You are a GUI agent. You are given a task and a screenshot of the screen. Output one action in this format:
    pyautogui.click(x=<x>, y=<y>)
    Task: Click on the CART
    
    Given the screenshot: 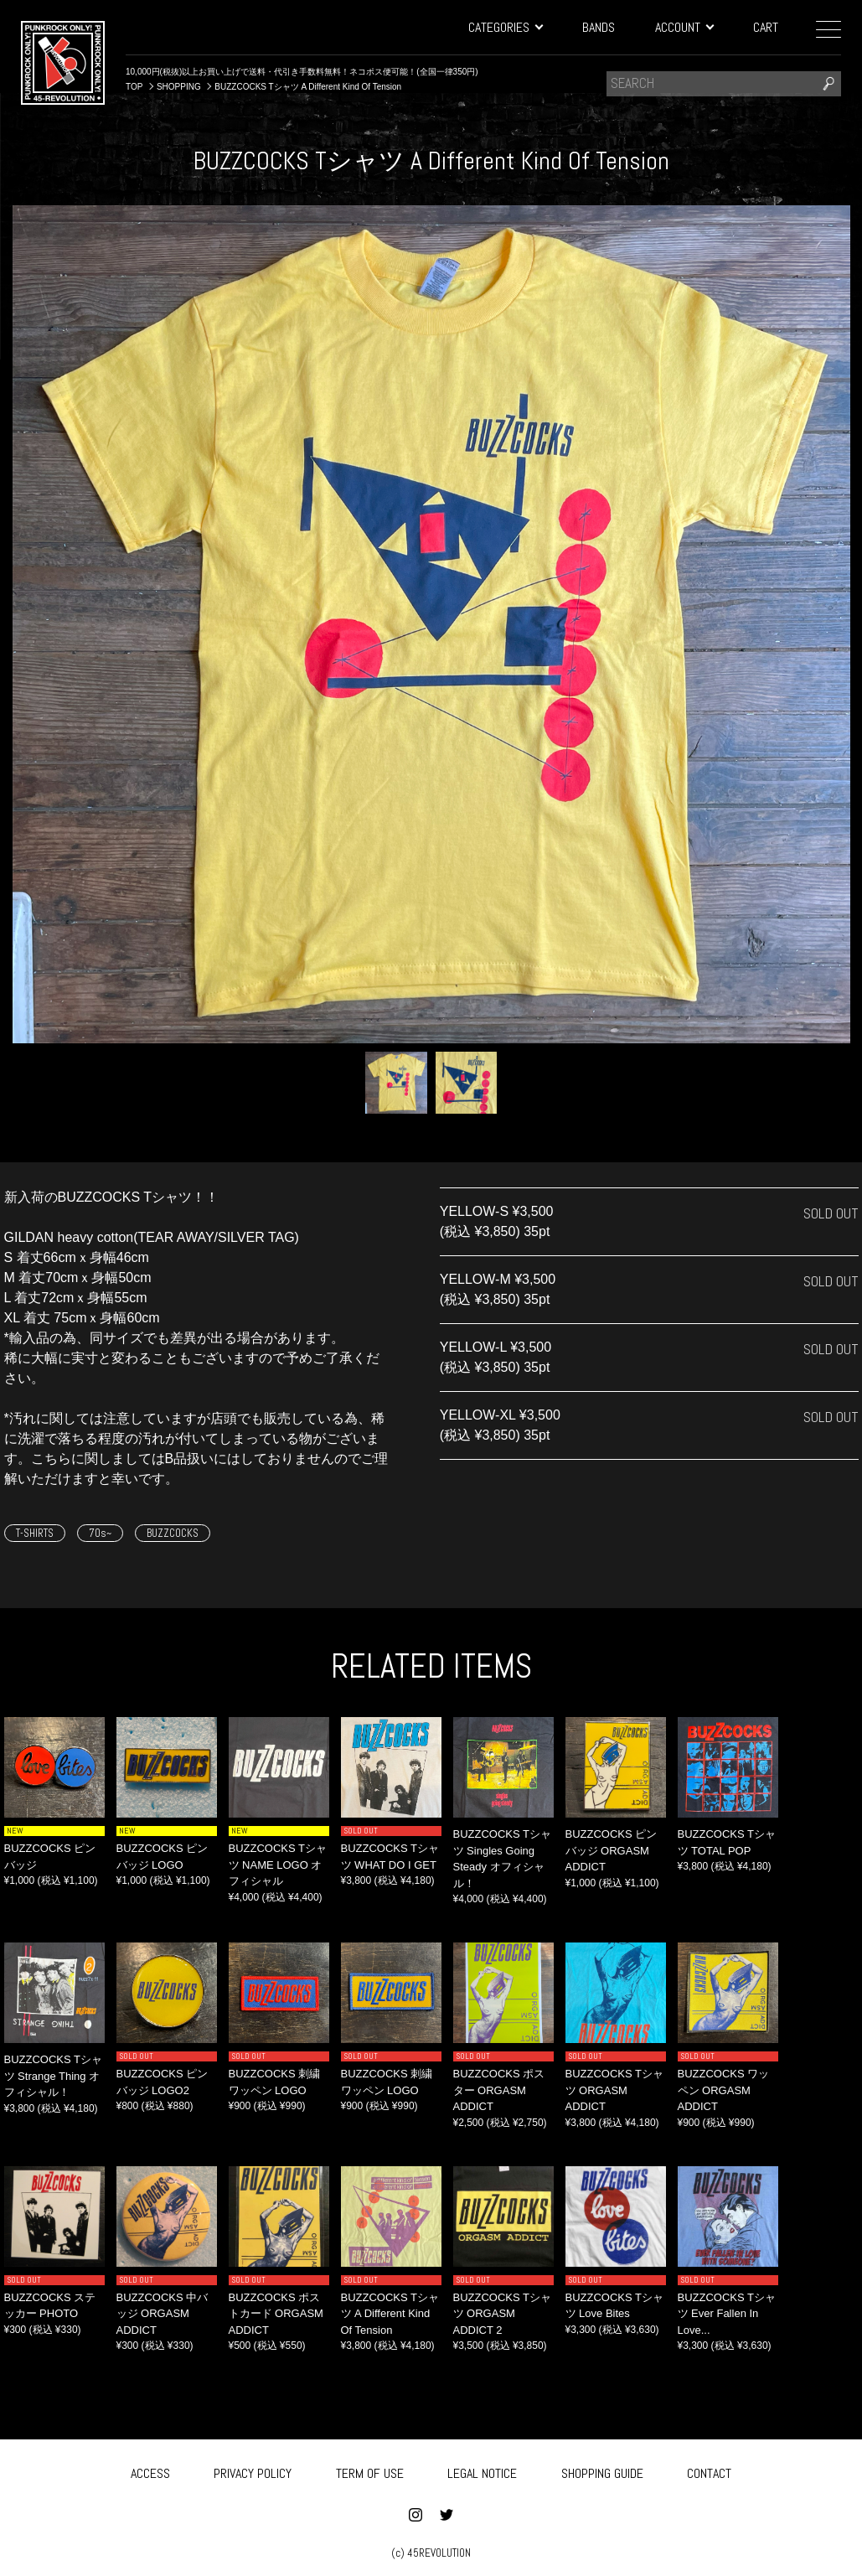 What is the action you would take?
    pyautogui.click(x=765, y=27)
    